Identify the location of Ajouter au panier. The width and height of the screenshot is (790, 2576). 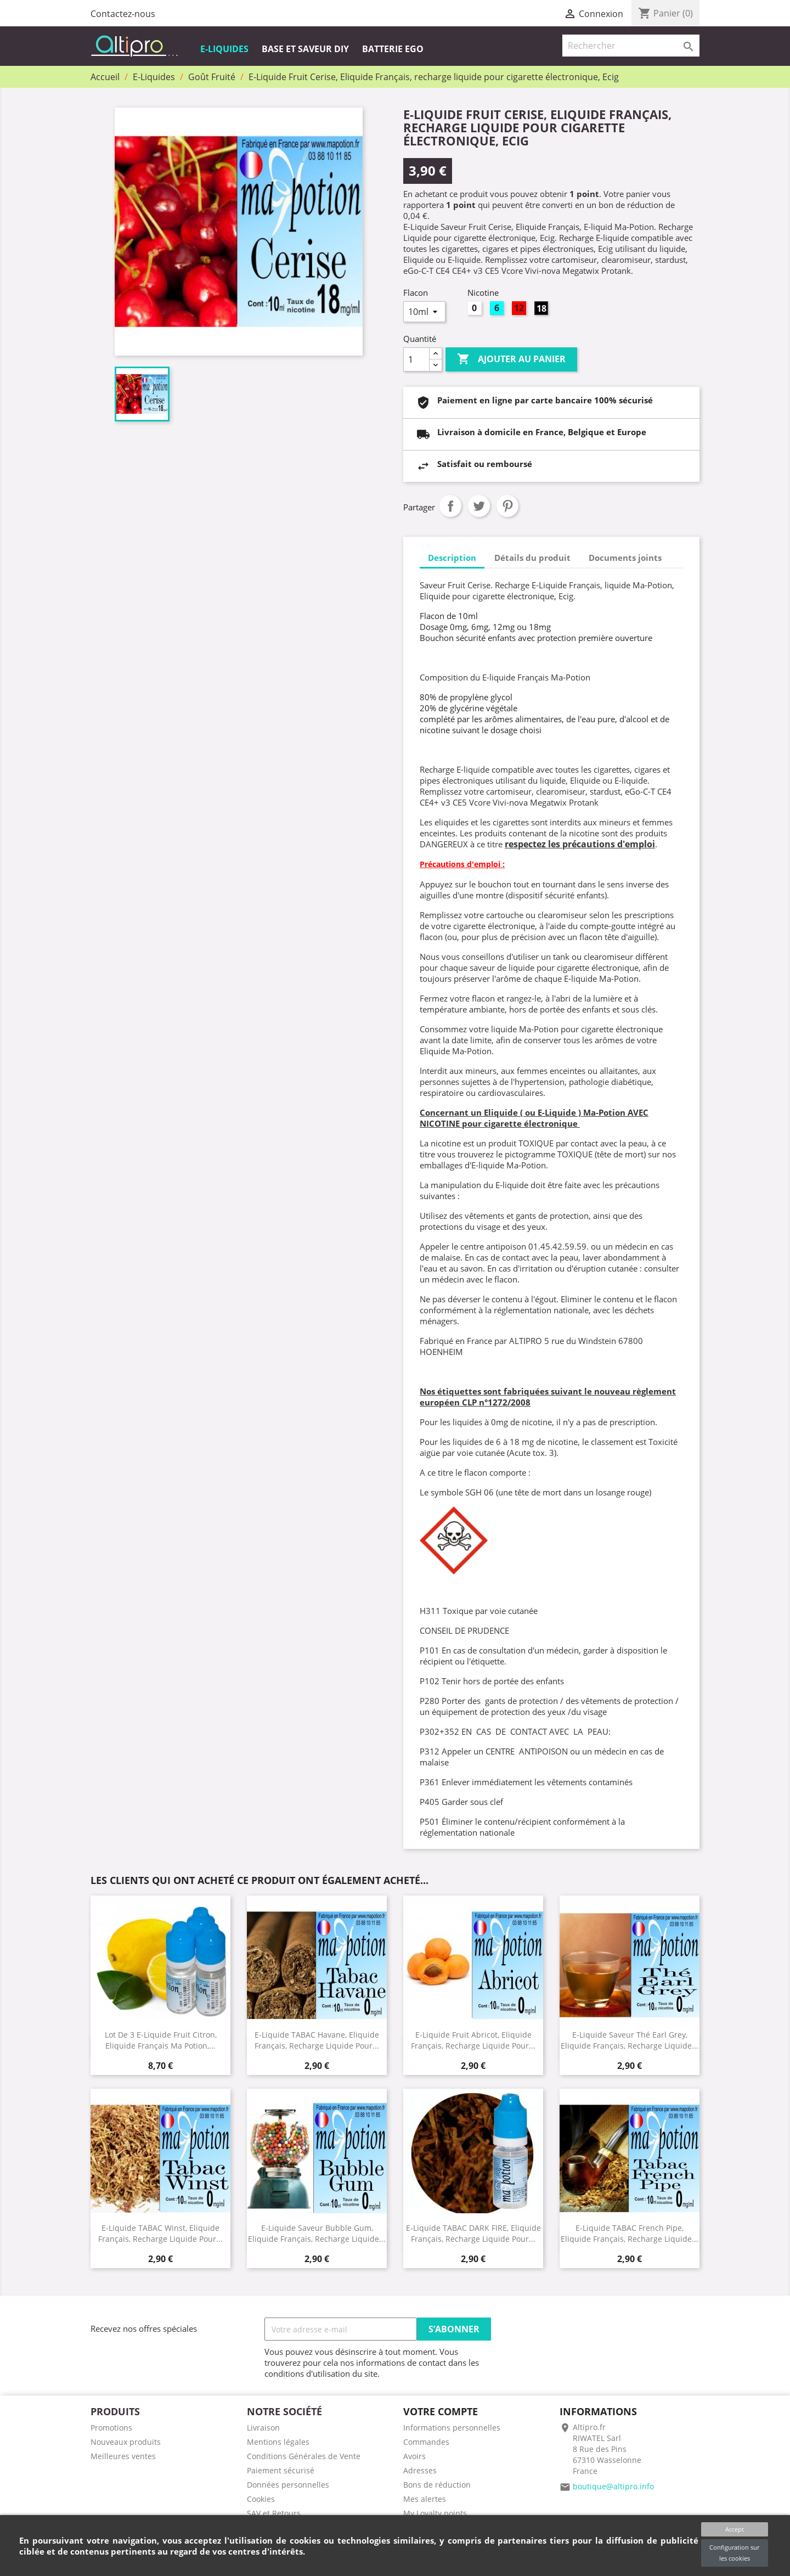
(511, 359).